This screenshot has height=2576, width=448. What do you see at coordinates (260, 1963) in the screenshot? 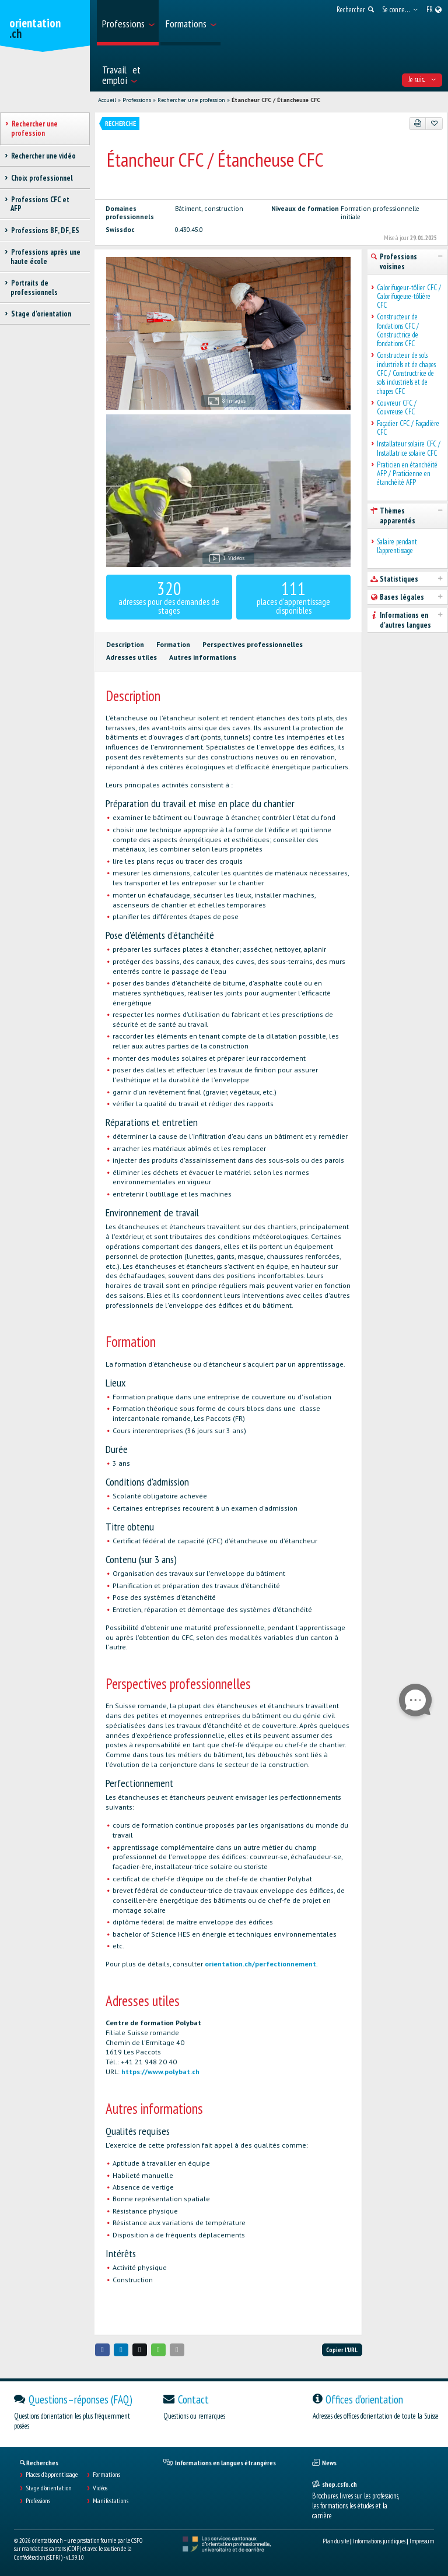
I see `orientation.ch/perfectionnement` at bounding box center [260, 1963].